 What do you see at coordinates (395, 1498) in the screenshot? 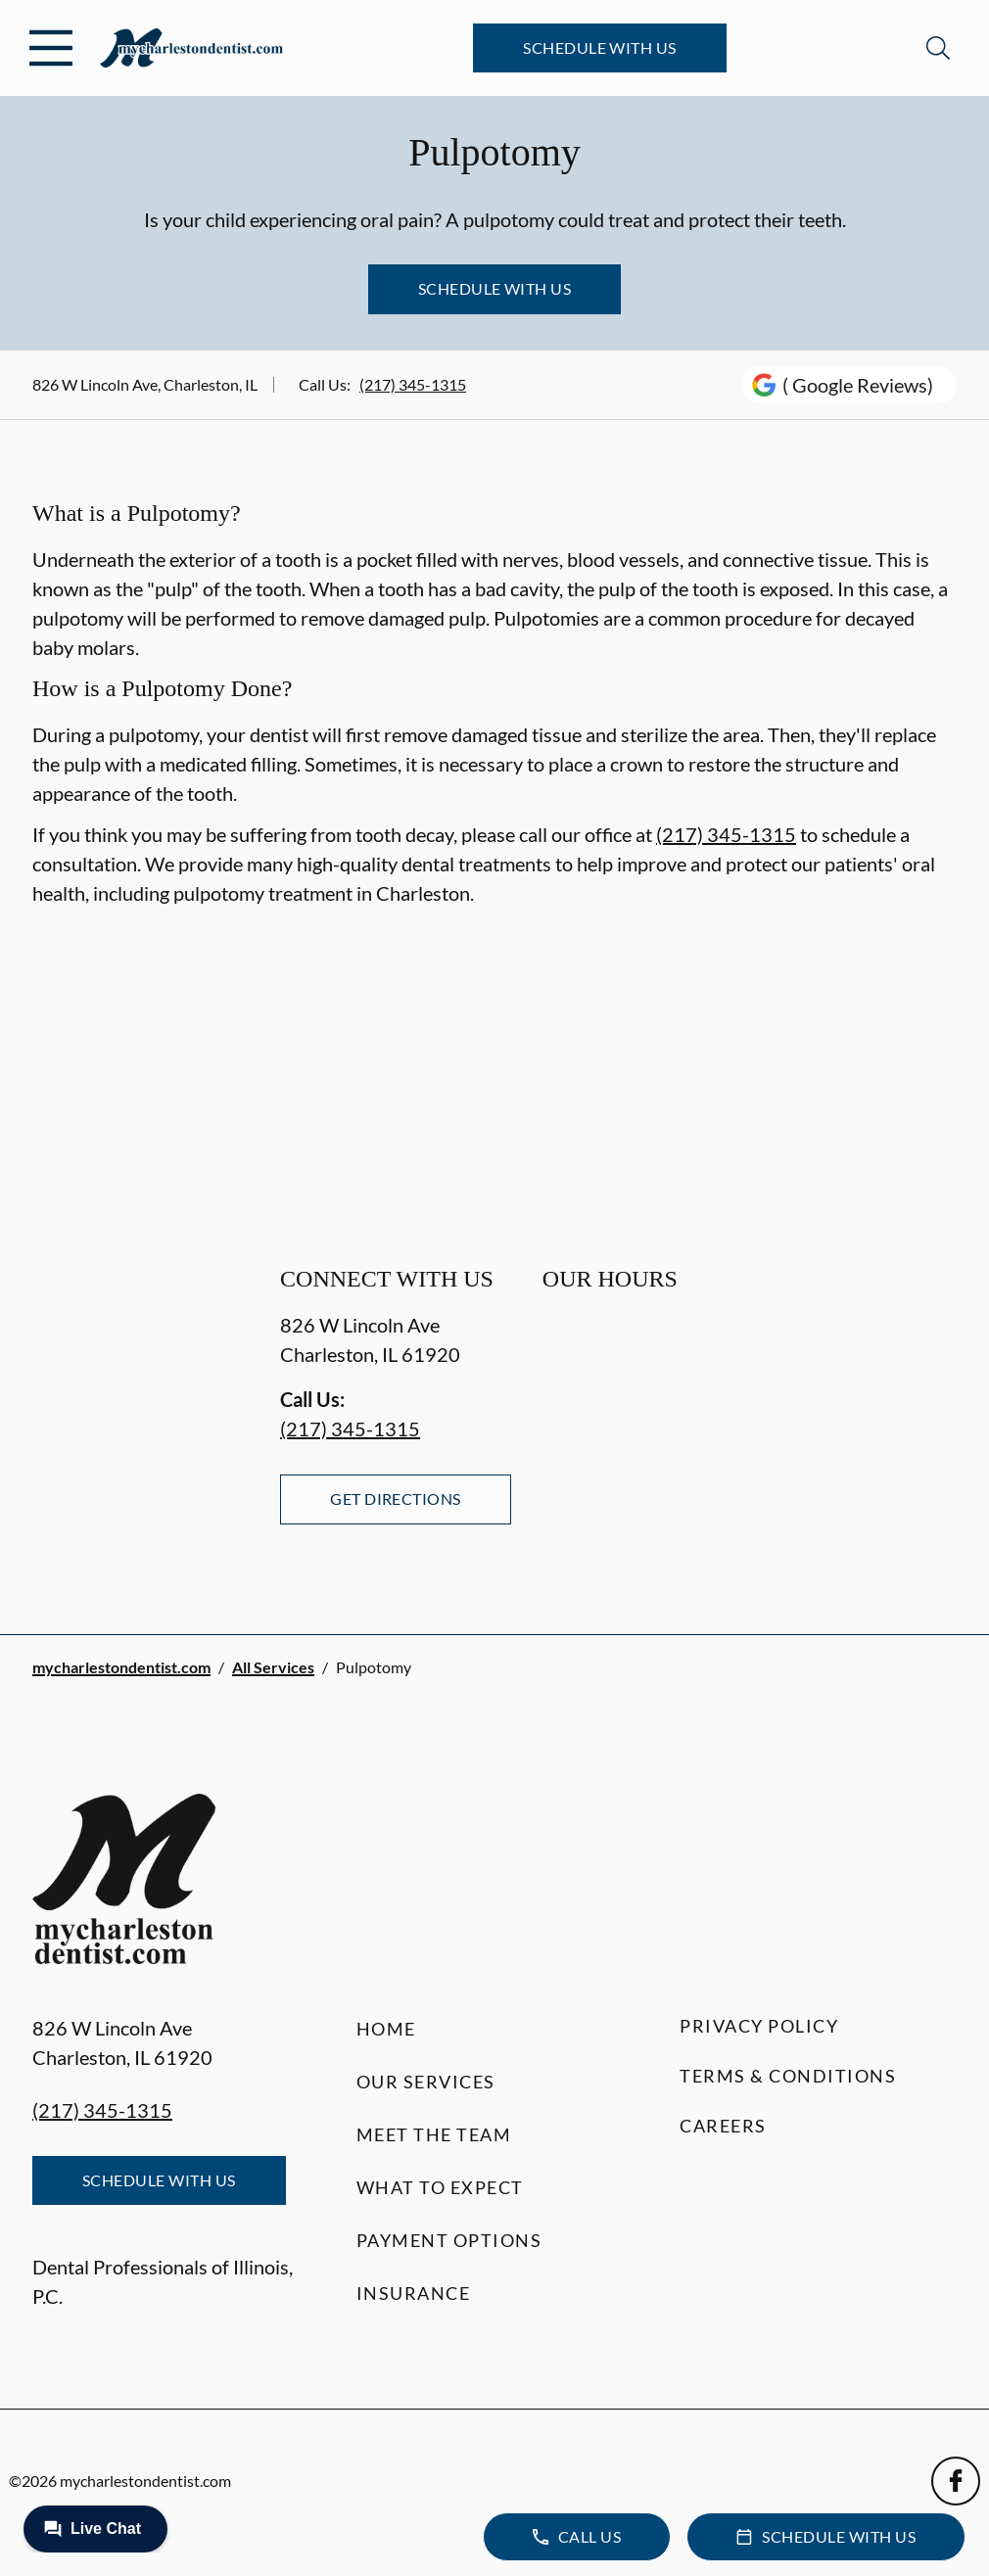
I see `Get Directions` at bounding box center [395, 1498].